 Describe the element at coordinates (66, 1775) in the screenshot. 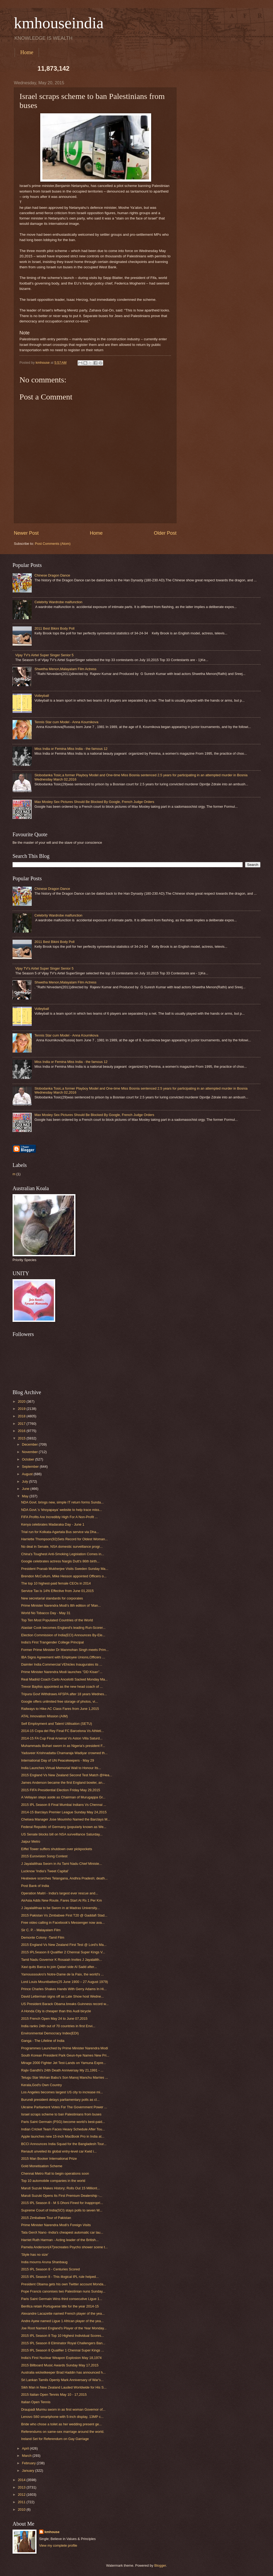

I see `2015 England Vs New Zealand Second Test Match @Hea...` at that location.